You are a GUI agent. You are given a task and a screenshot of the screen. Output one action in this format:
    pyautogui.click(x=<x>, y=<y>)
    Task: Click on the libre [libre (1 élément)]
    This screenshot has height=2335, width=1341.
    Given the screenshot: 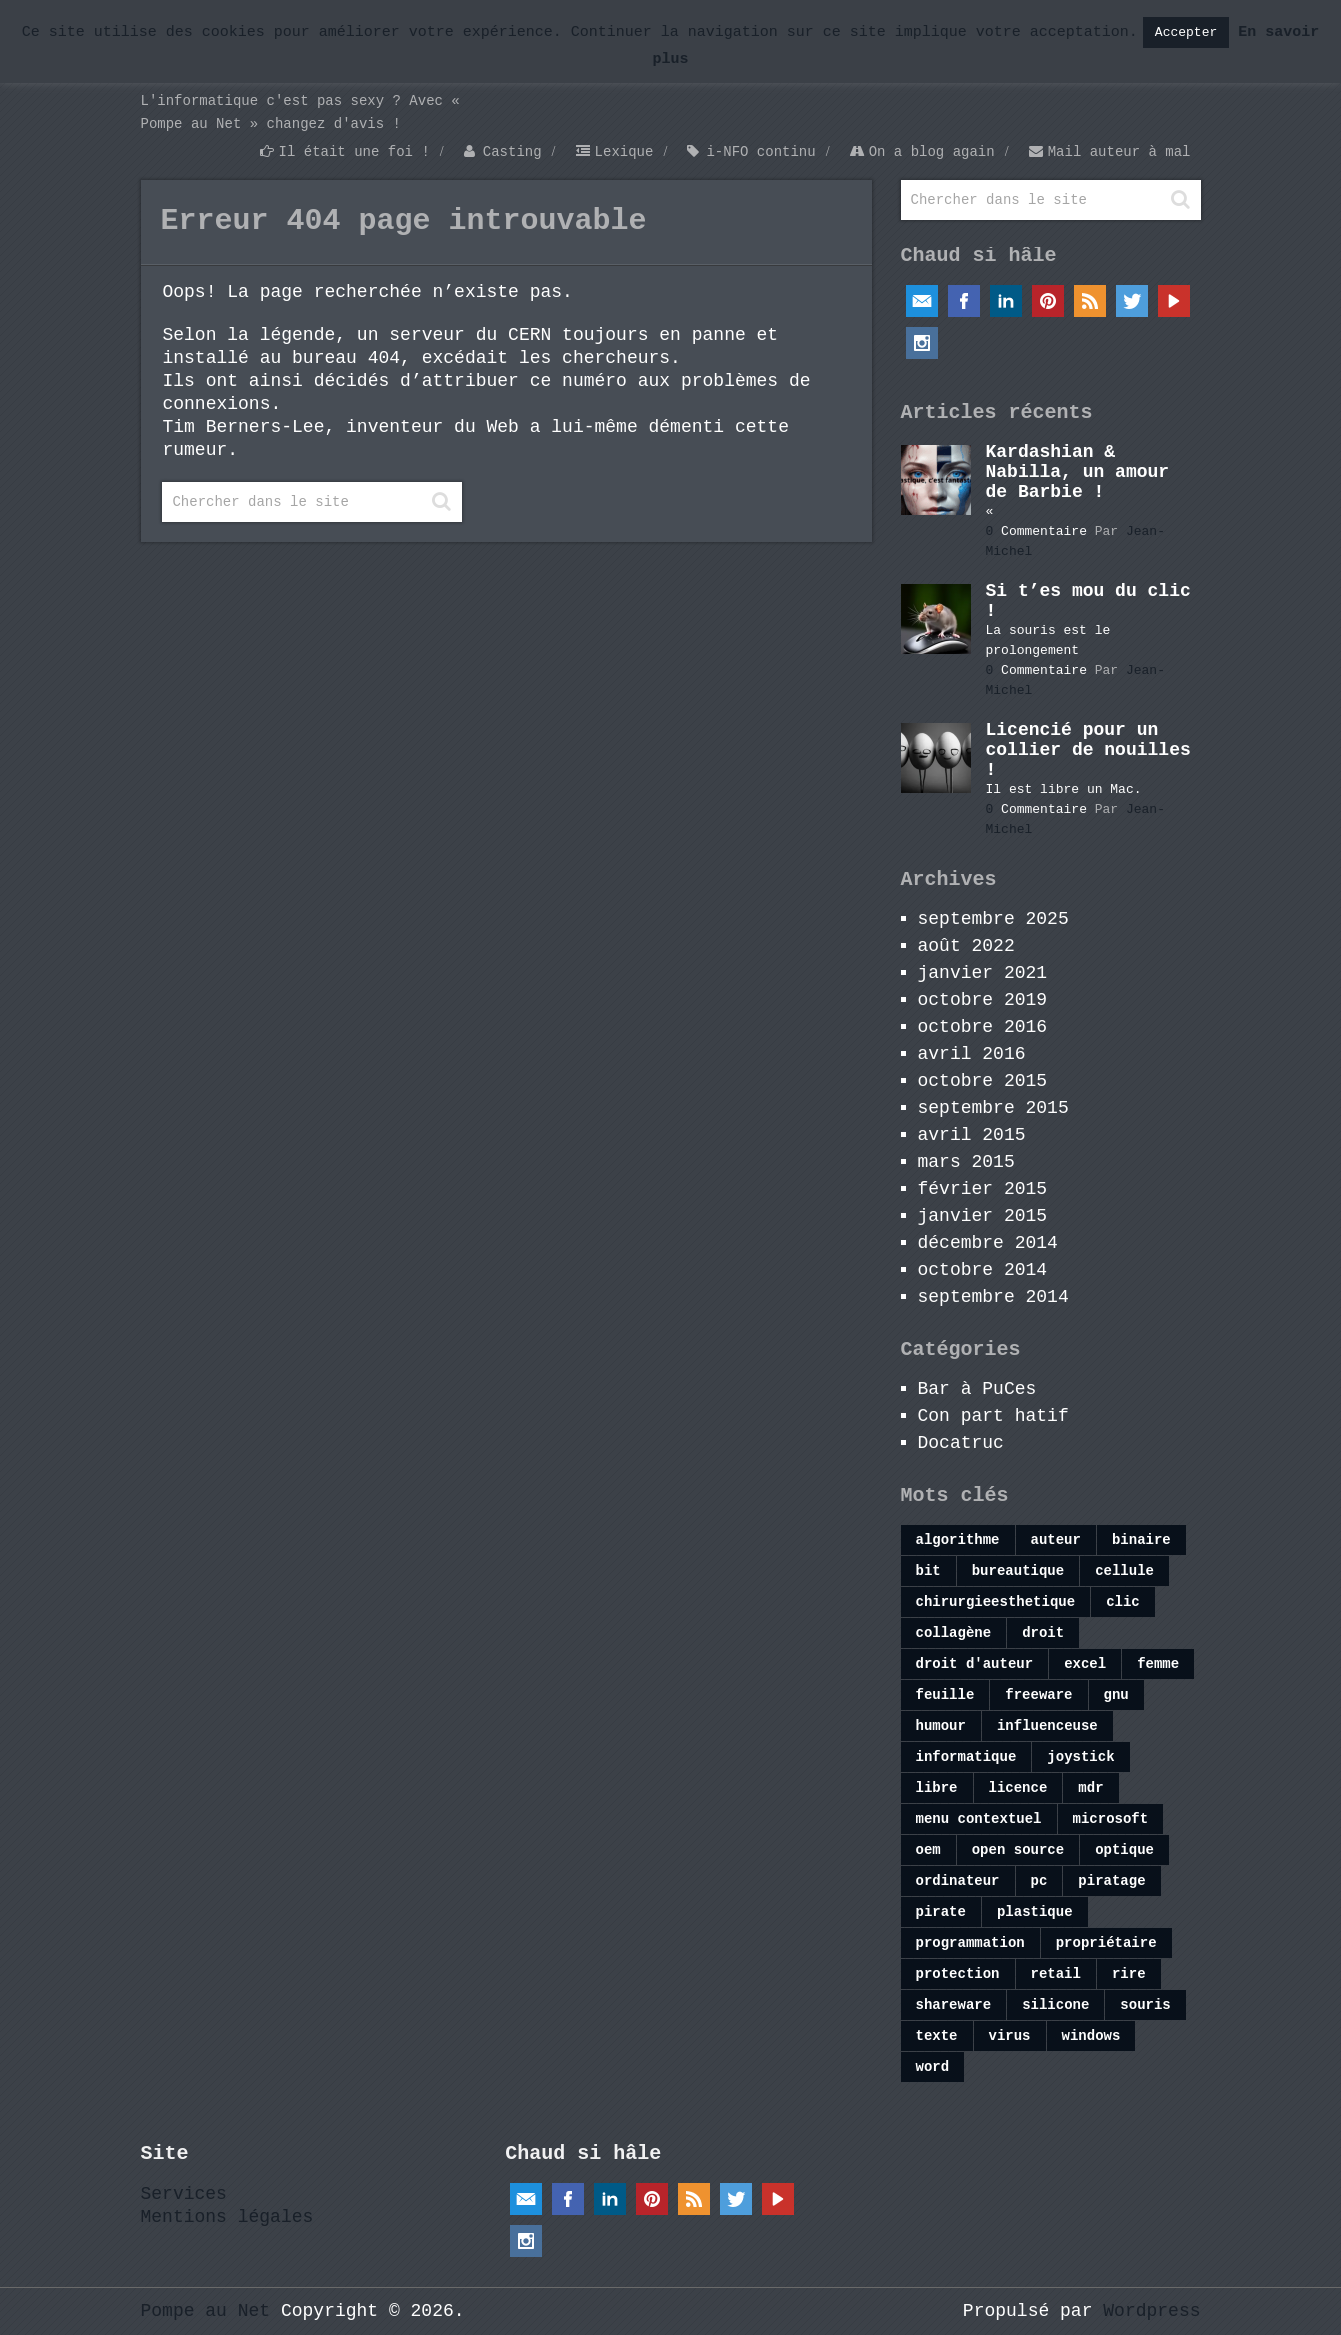 What is the action you would take?
    pyautogui.click(x=937, y=1788)
    